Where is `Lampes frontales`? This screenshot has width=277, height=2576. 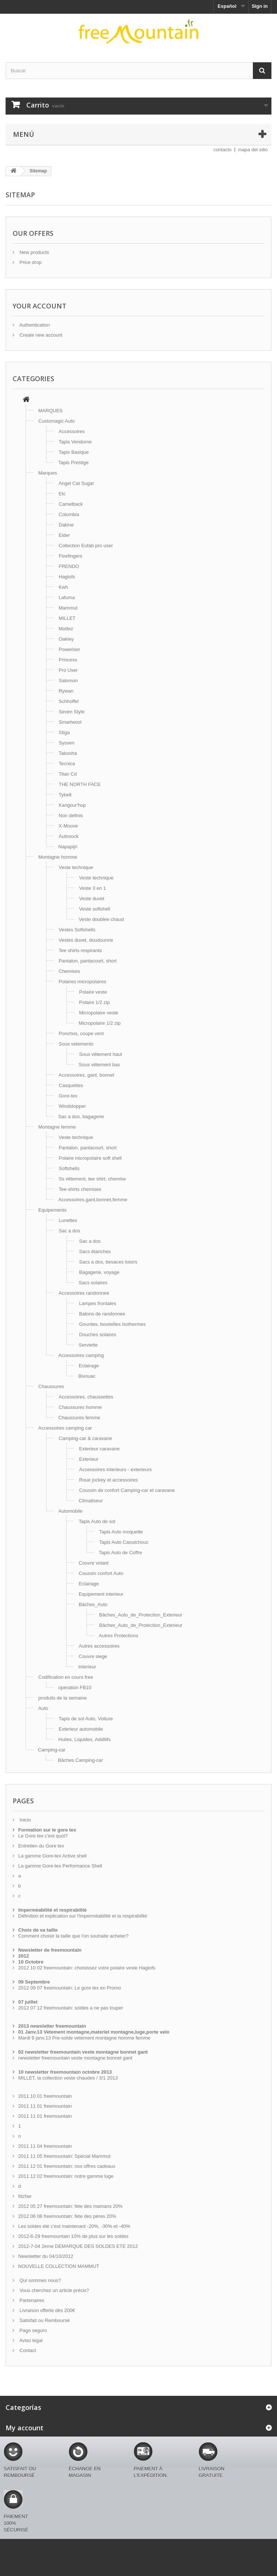 Lampes frontales is located at coordinates (97, 1303).